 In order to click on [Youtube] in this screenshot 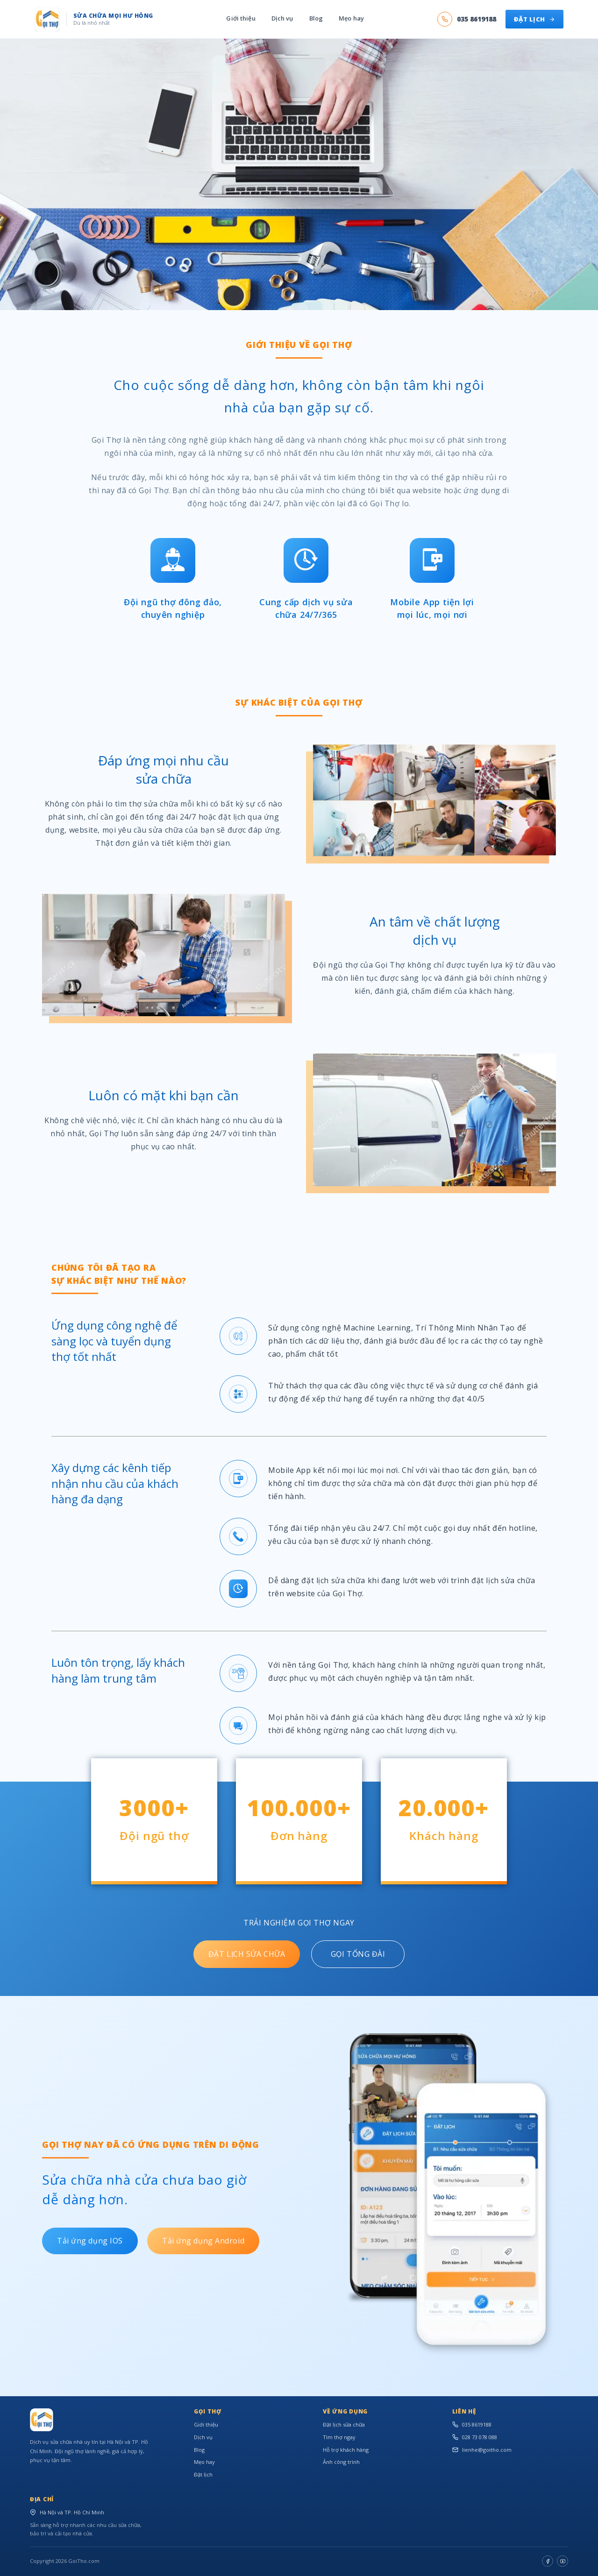, I will do `click(562, 2561)`.